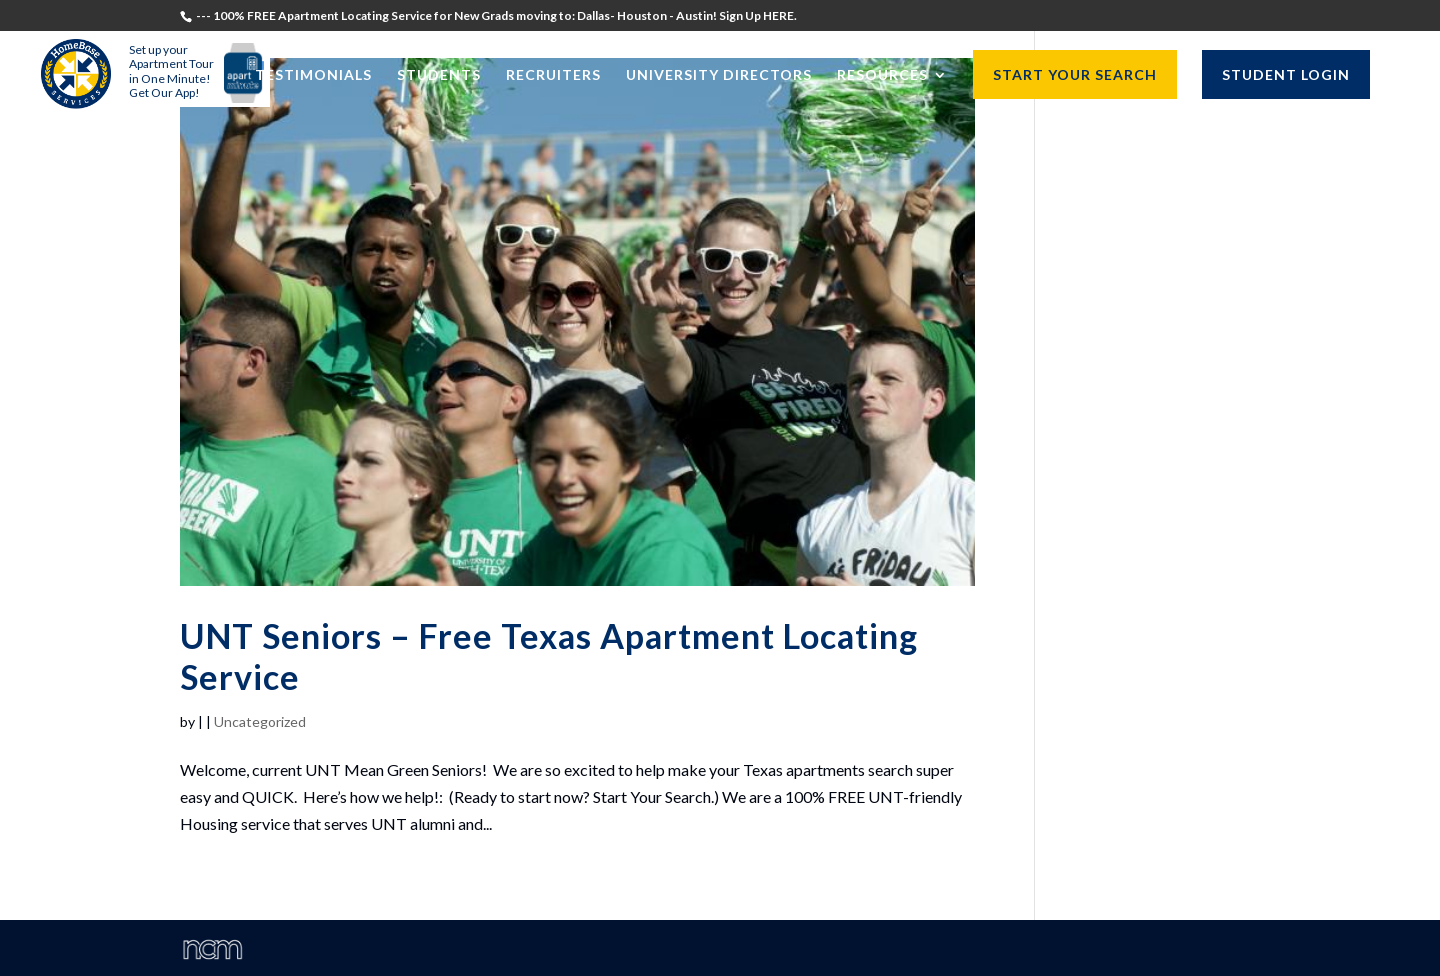 The width and height of the screenshot is (1440, 976). Describe the element at coordinates (1286, 74) in the screenshot. I see `STUDENT LOGIN` at that location.